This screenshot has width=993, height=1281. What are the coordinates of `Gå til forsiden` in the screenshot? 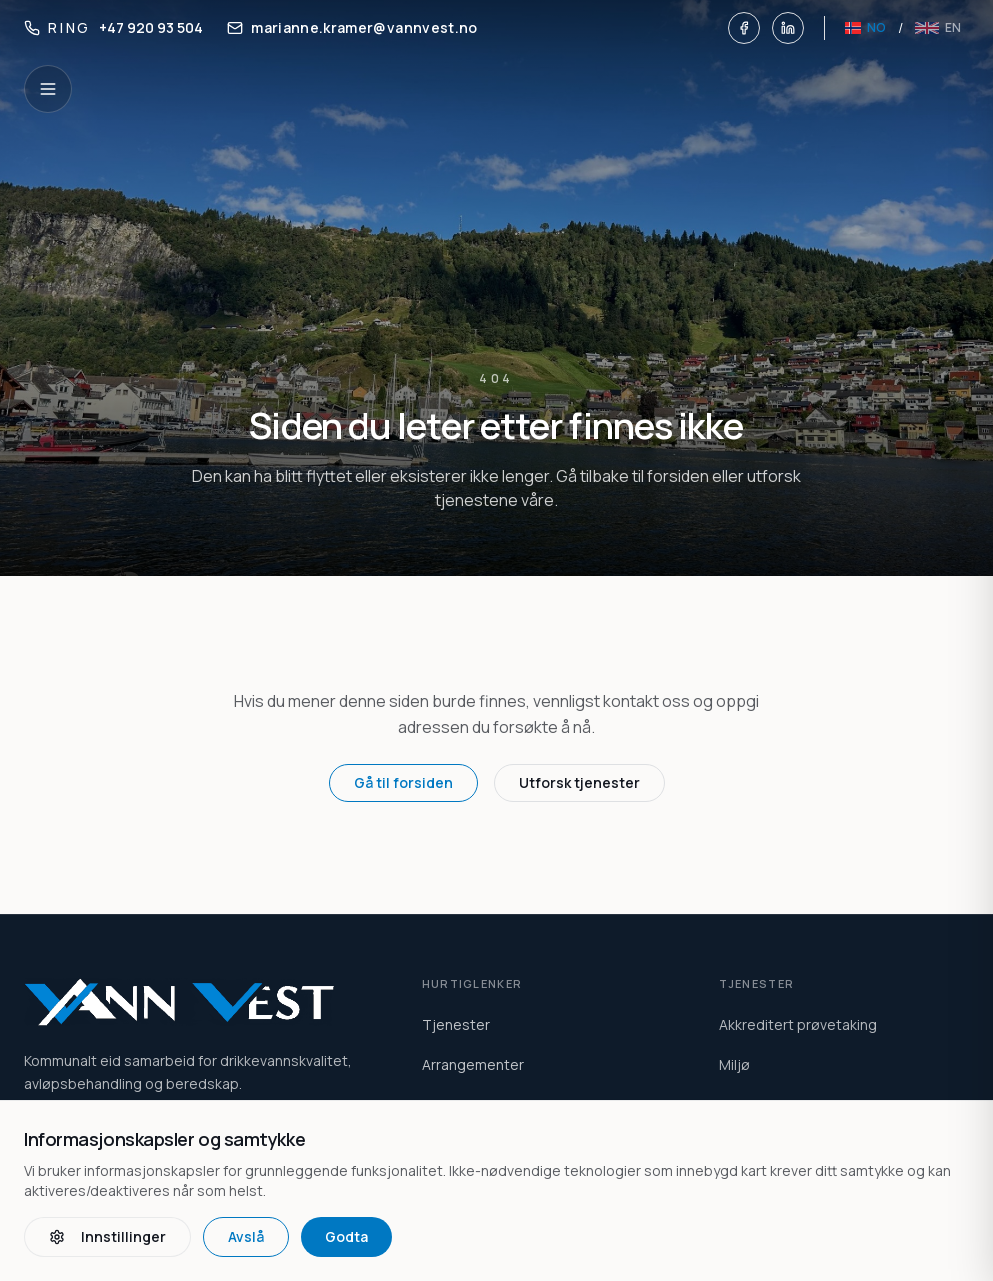 It's located at (403, 782).